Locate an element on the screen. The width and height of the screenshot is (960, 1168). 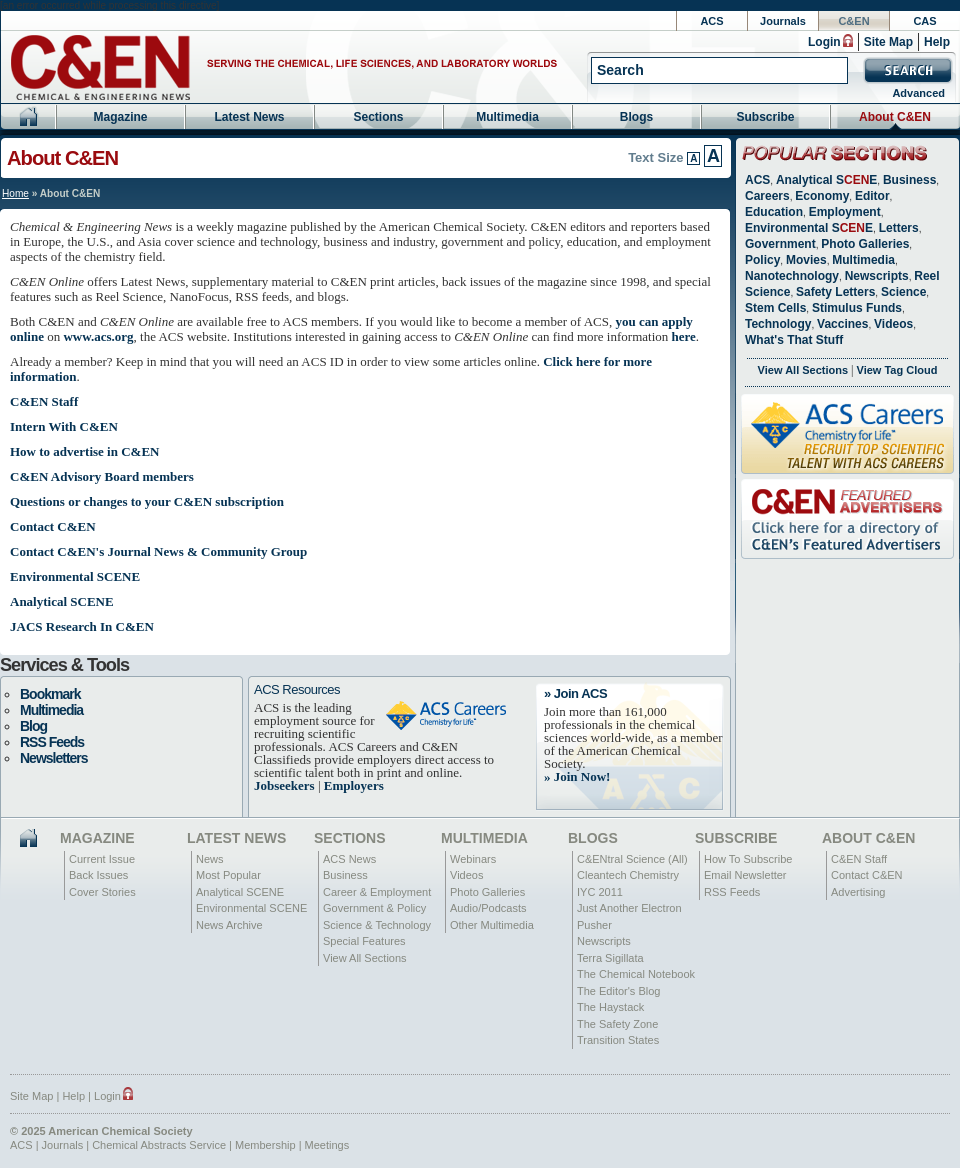
» Join ACS is located at coordinates (575, 693).